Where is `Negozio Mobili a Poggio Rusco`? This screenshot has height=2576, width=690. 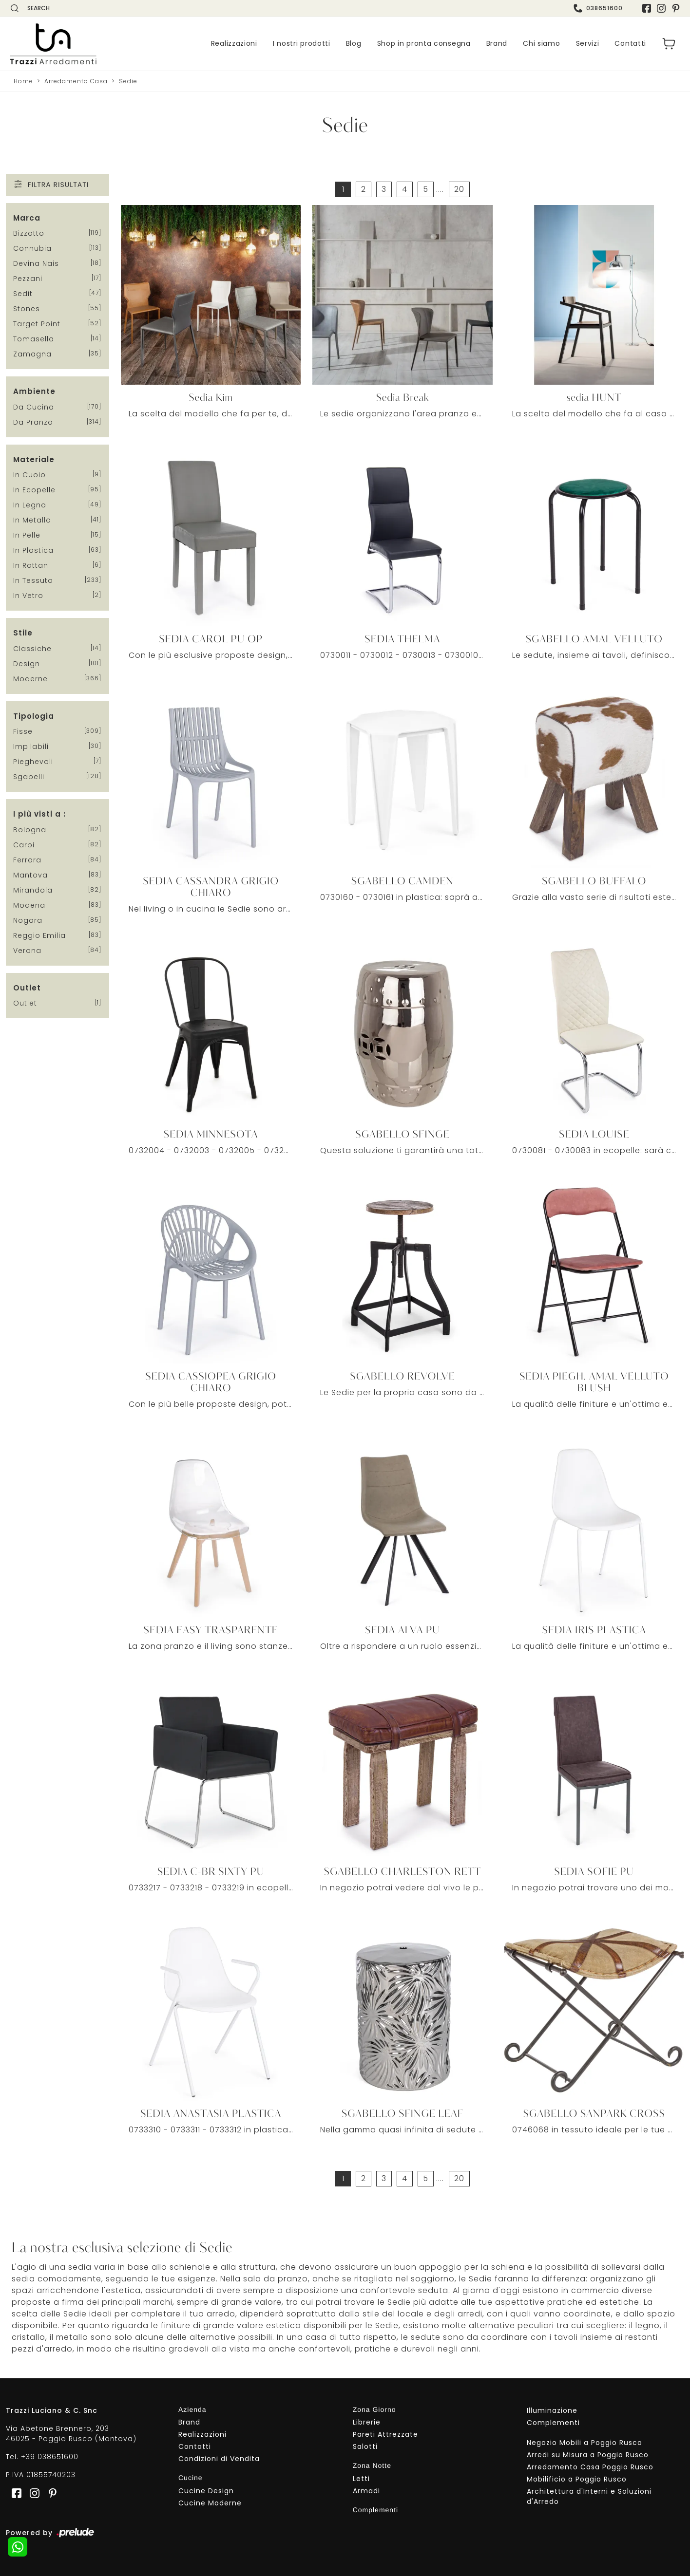
Negozio Mobili a Poggio Rusco is located at coordinates (584, 2442).